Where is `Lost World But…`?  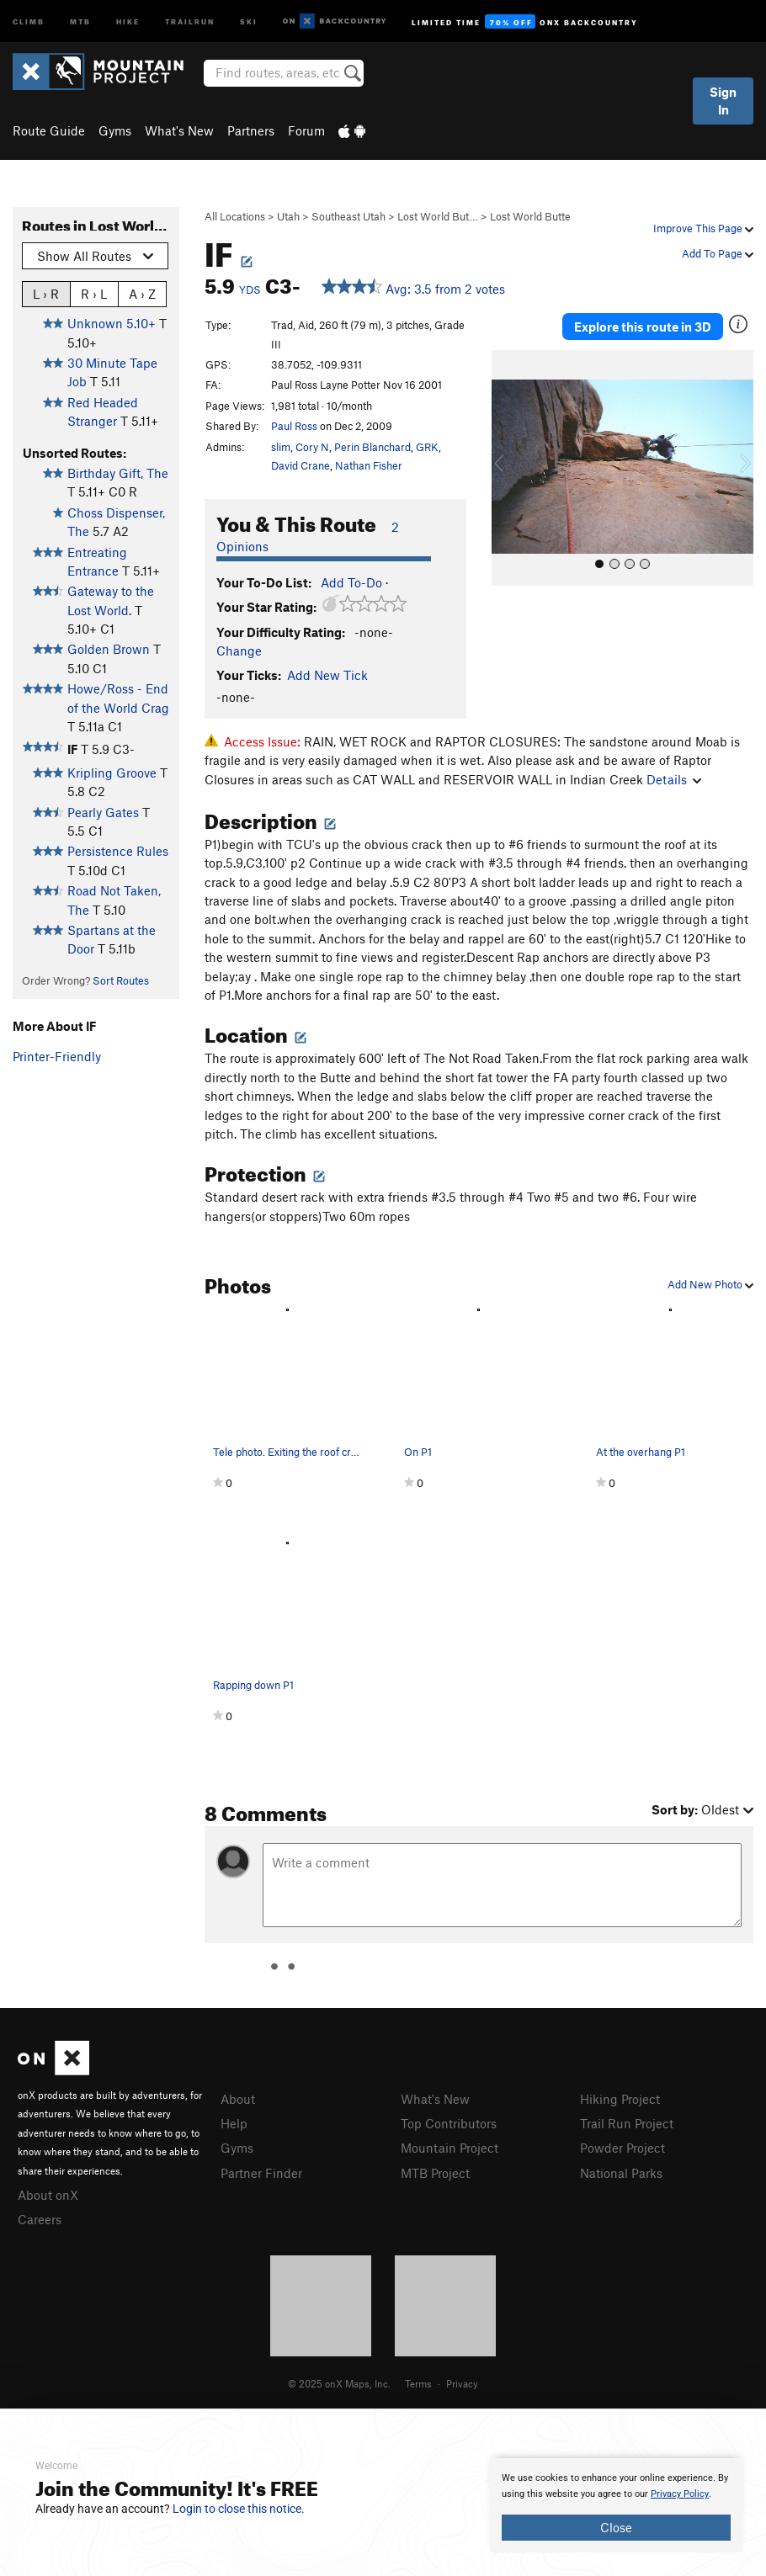
Lost World But… is located at coordinates (437, 216).